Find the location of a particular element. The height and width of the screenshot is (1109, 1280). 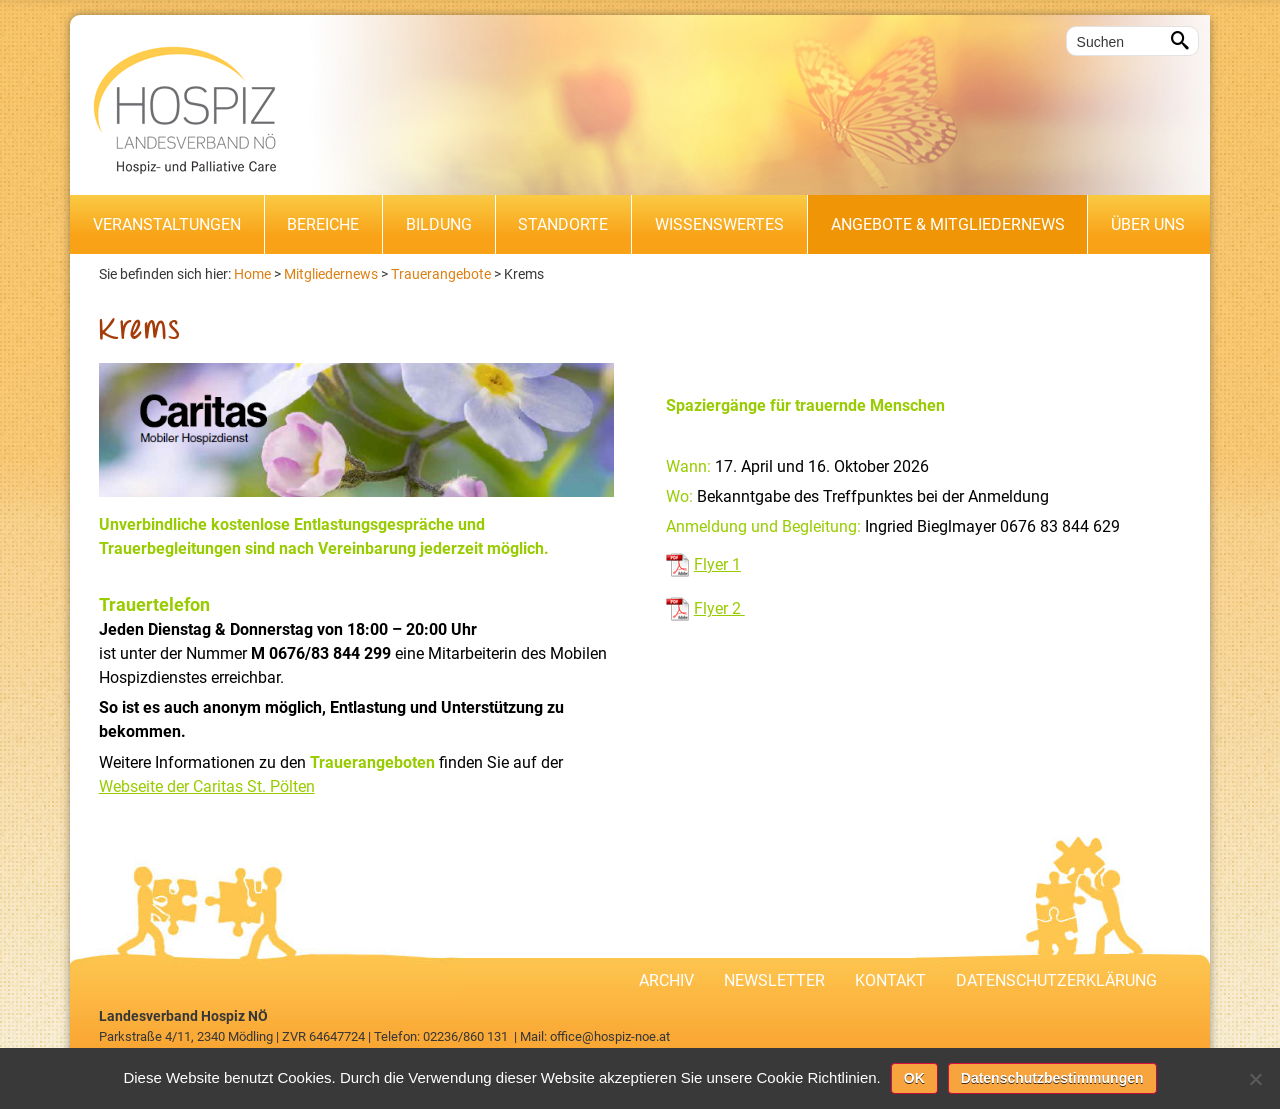

Datenschutzbestimmungen is located at coordinates (1052, 1078).